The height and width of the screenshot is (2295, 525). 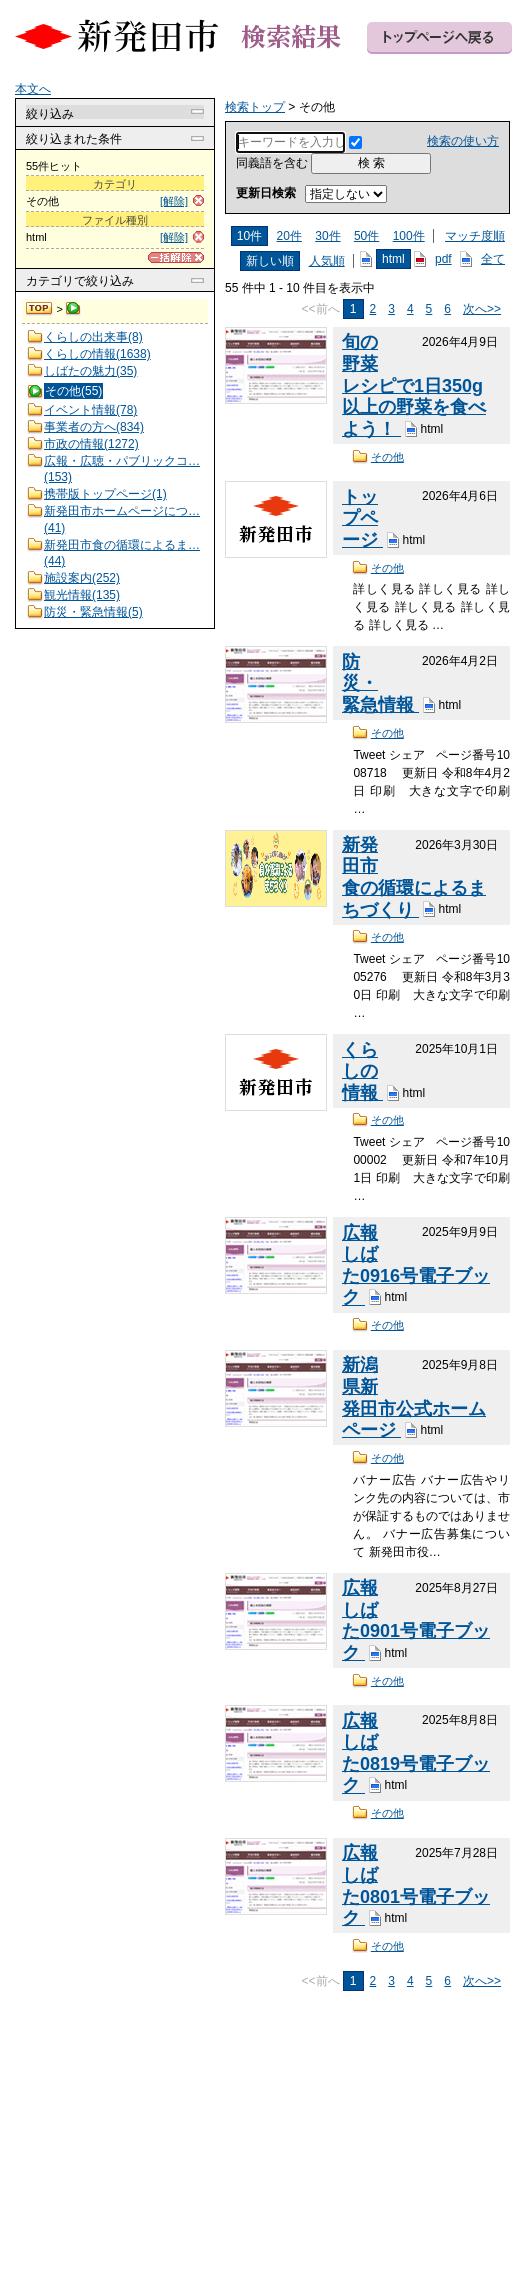 I want to click on トップページ, so click(x=362, y=518).